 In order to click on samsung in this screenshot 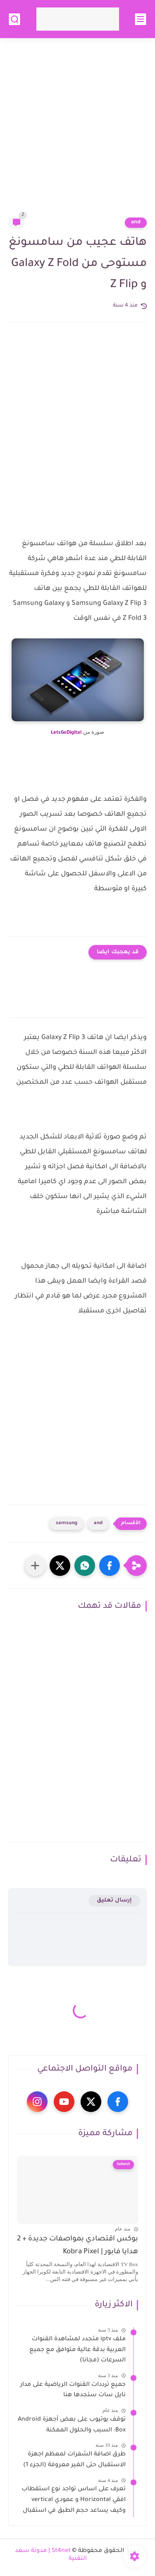, I will do `click(66, 1523)`.